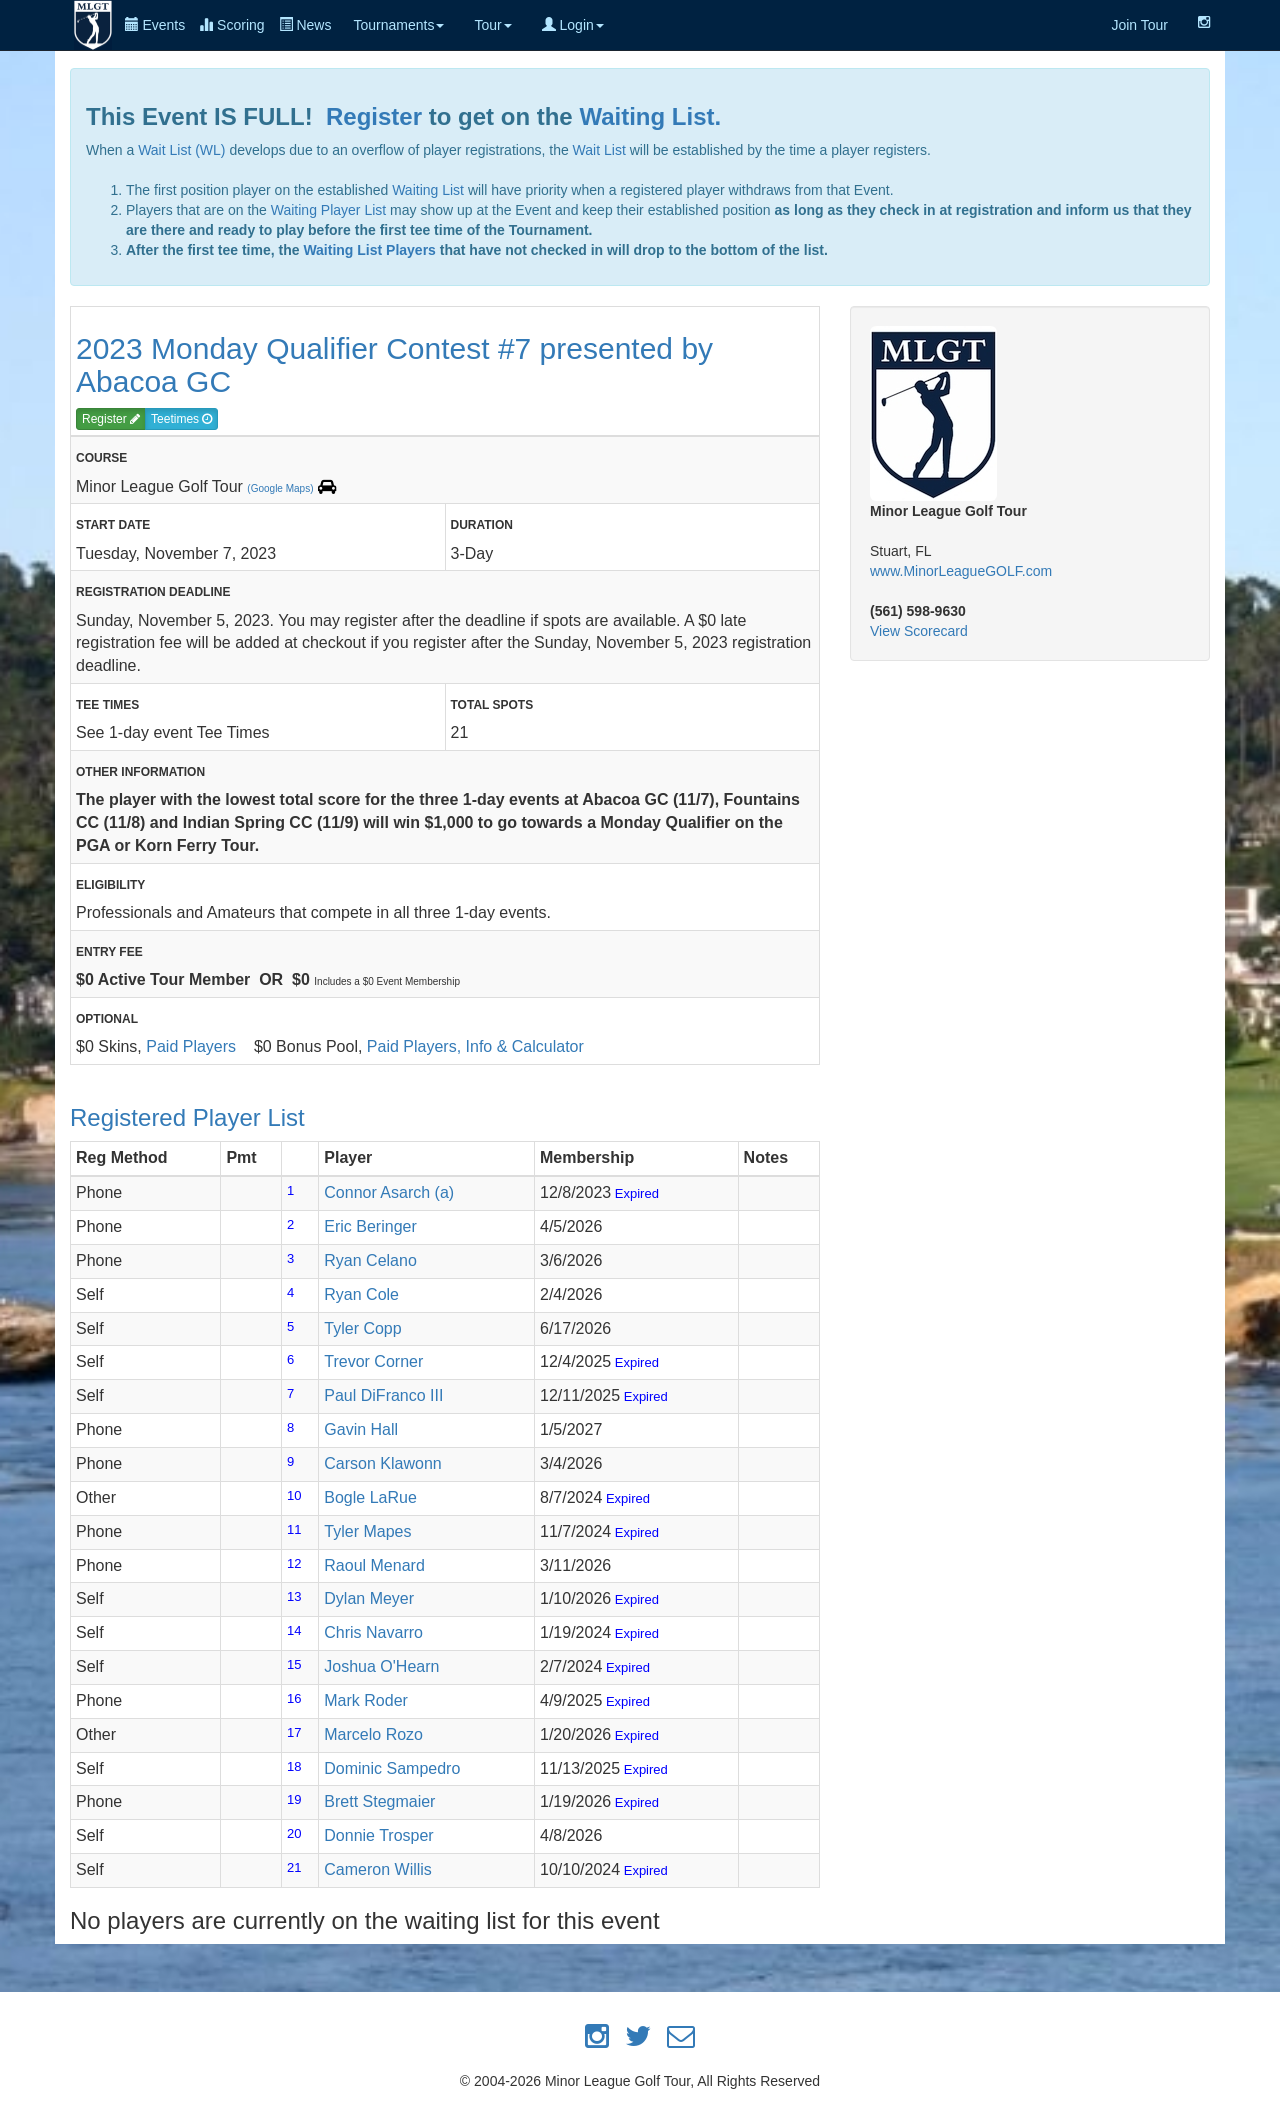  What do you see at coordinates (389, 1192) in the screenshot?
I see `Connor Asarch (a)` at bounding box center [389, 1192].